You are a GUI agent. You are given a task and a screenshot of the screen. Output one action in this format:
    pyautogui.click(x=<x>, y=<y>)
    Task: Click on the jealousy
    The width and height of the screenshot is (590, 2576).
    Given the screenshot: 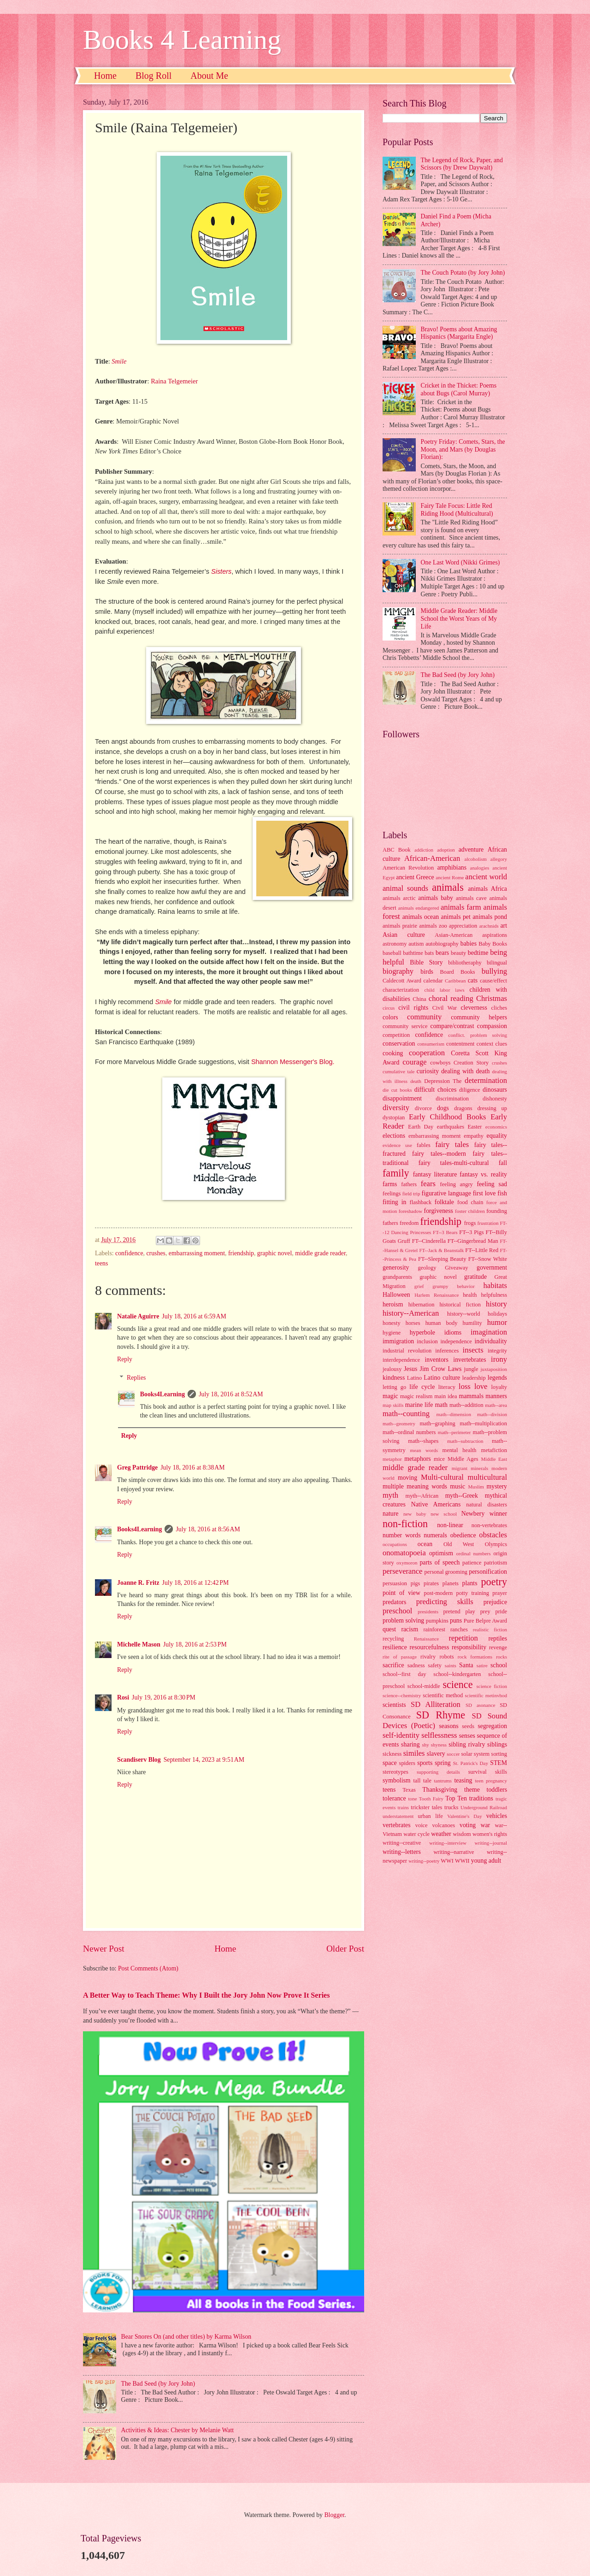 What is the action you would take?
    pyautogui.click(x=392, y=1369)
    